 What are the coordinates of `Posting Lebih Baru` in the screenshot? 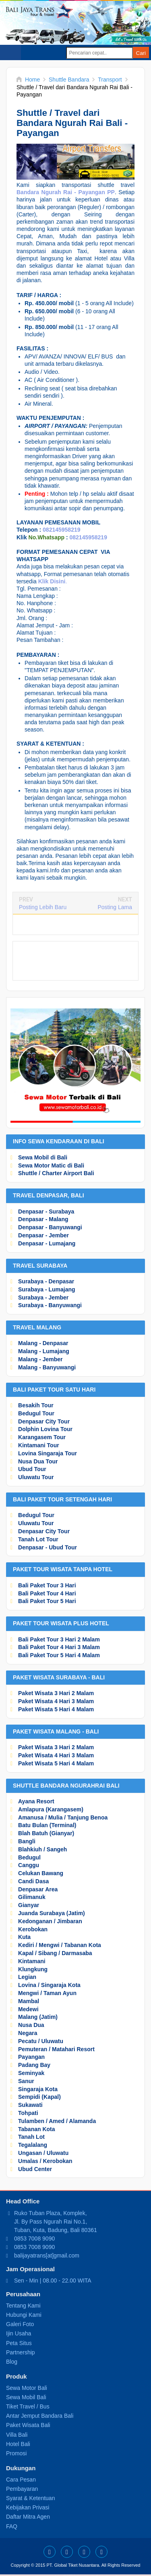 It's located at (42, 907).